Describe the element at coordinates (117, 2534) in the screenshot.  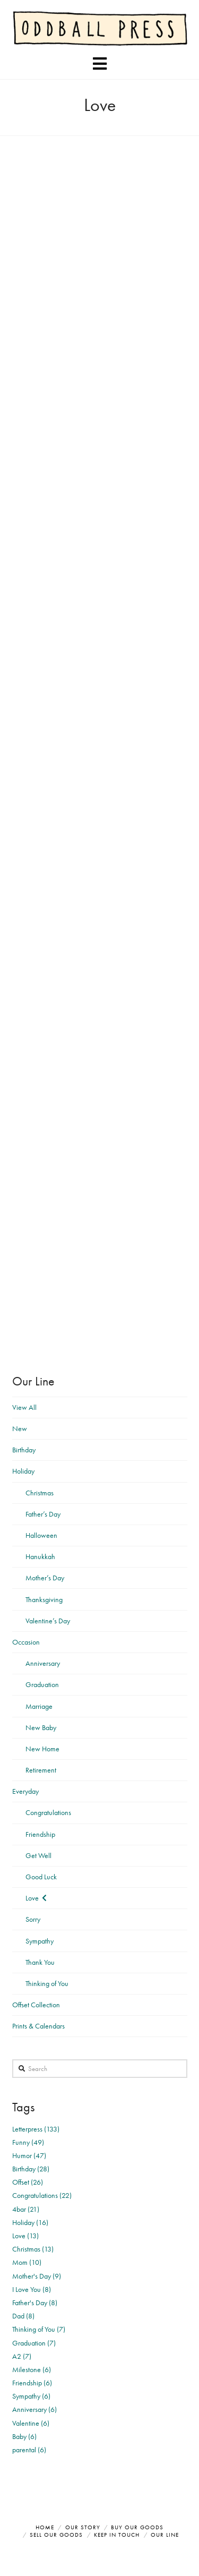
I see `Keep in Touch` at that location.